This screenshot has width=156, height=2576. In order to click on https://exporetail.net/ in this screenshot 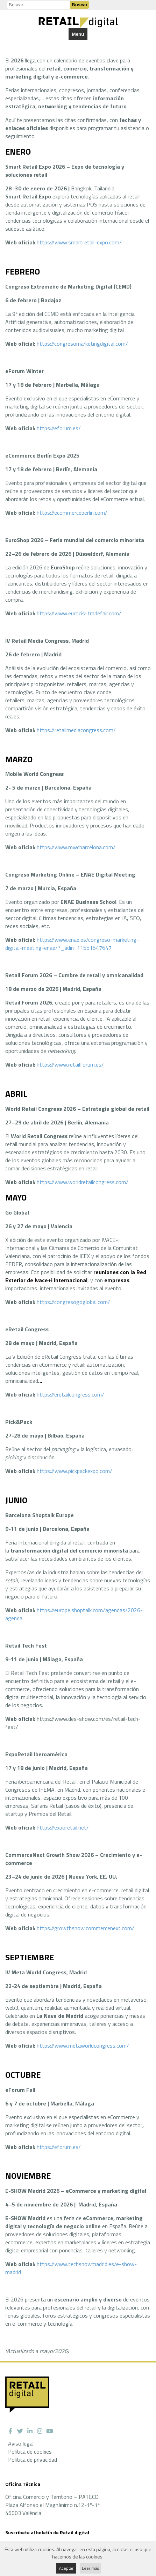, I will do `click(63, 1827)`.